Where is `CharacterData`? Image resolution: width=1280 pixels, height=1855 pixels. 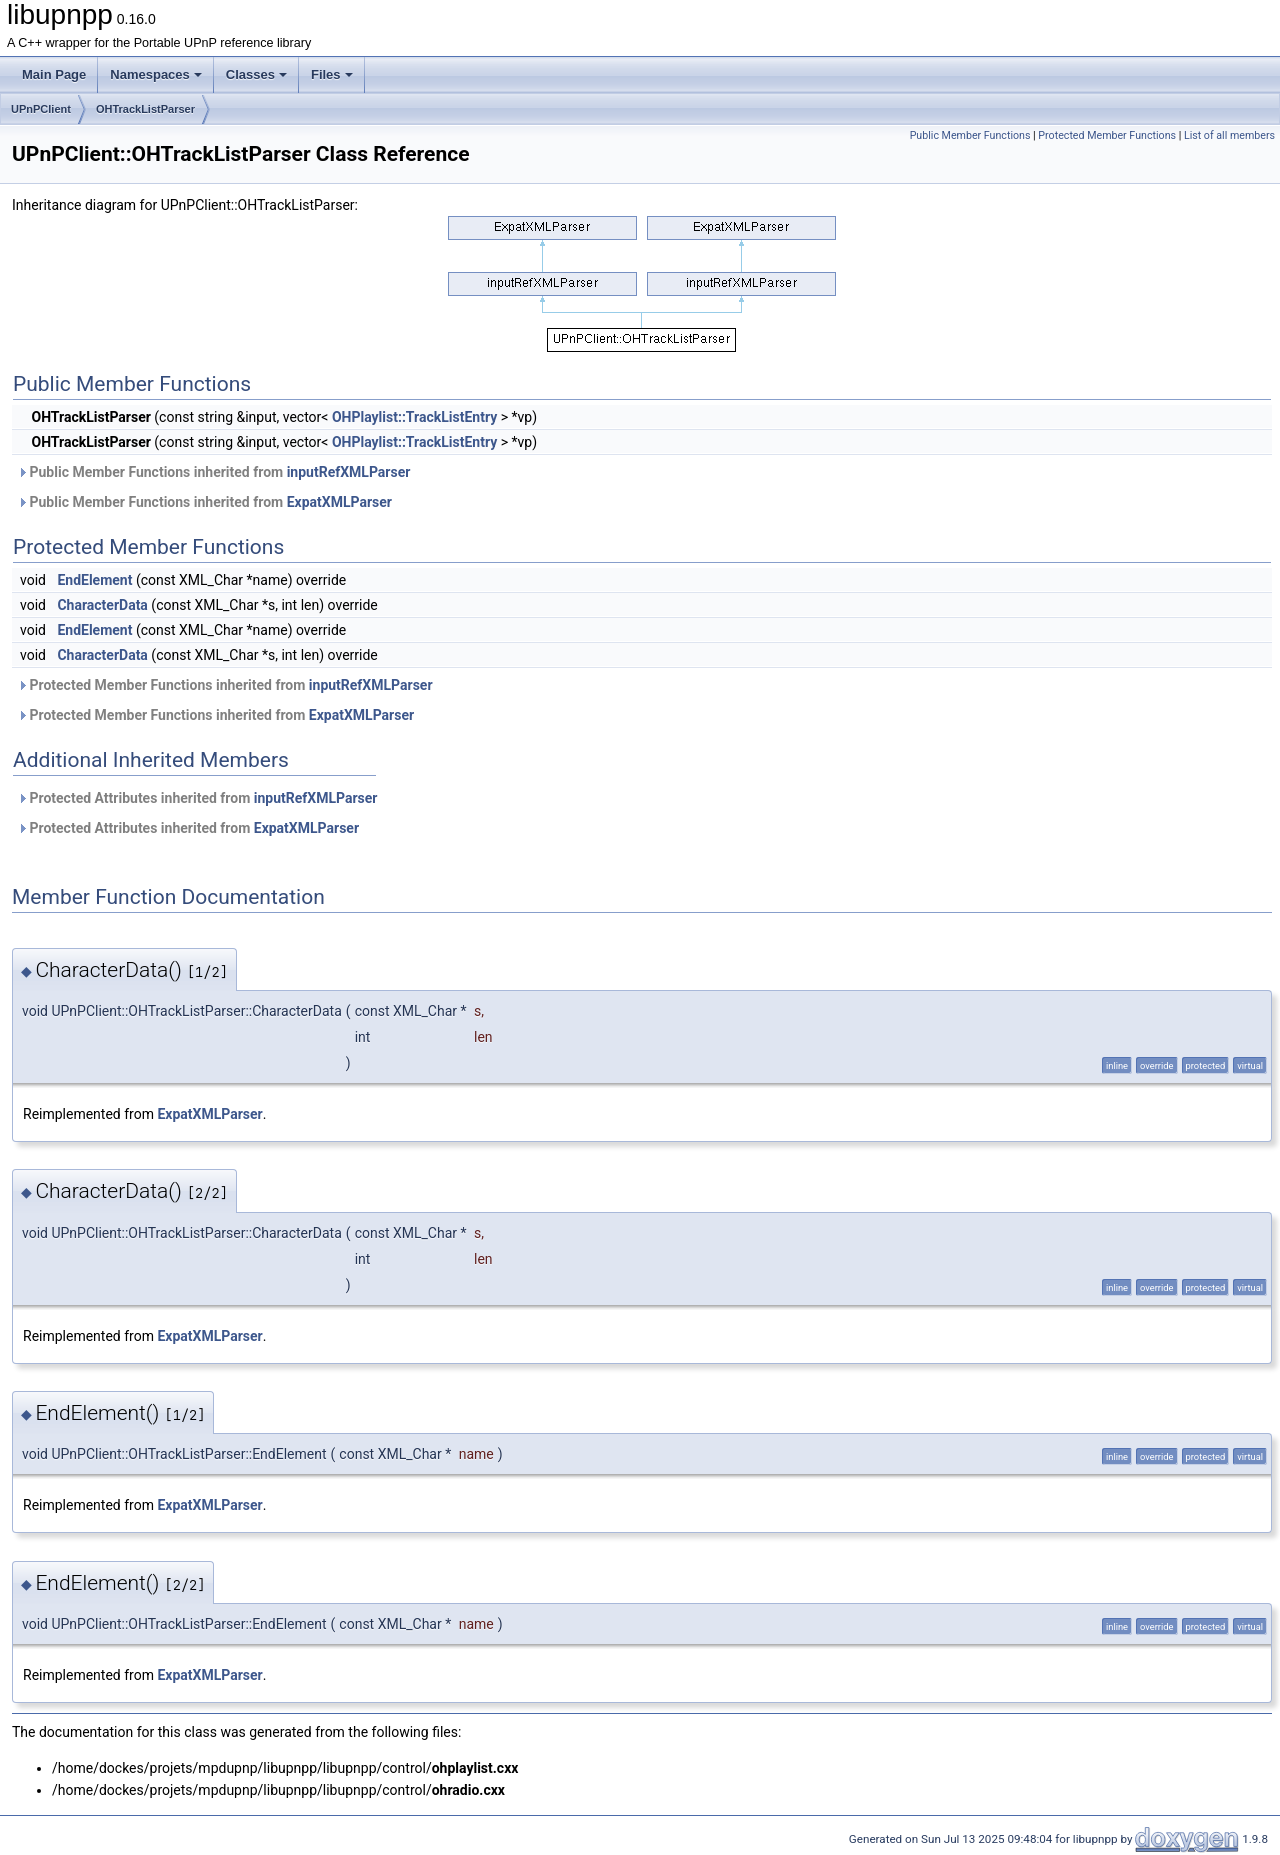
CharacterData is located at coordinates (102, 605).